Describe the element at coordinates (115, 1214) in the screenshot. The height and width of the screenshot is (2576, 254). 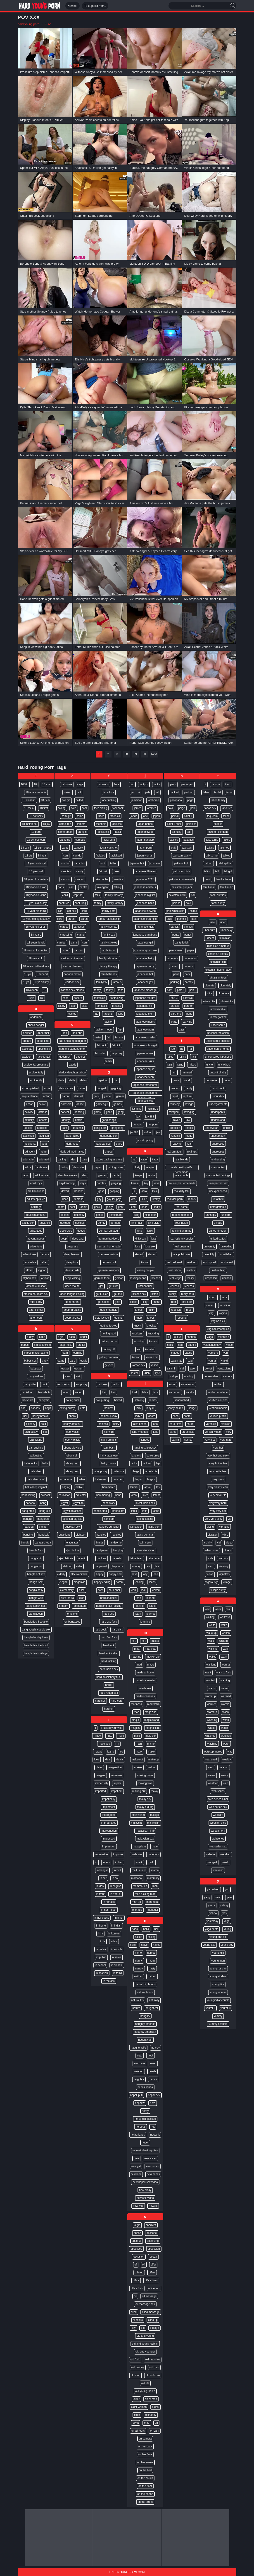
I see `gentleman` at that location.